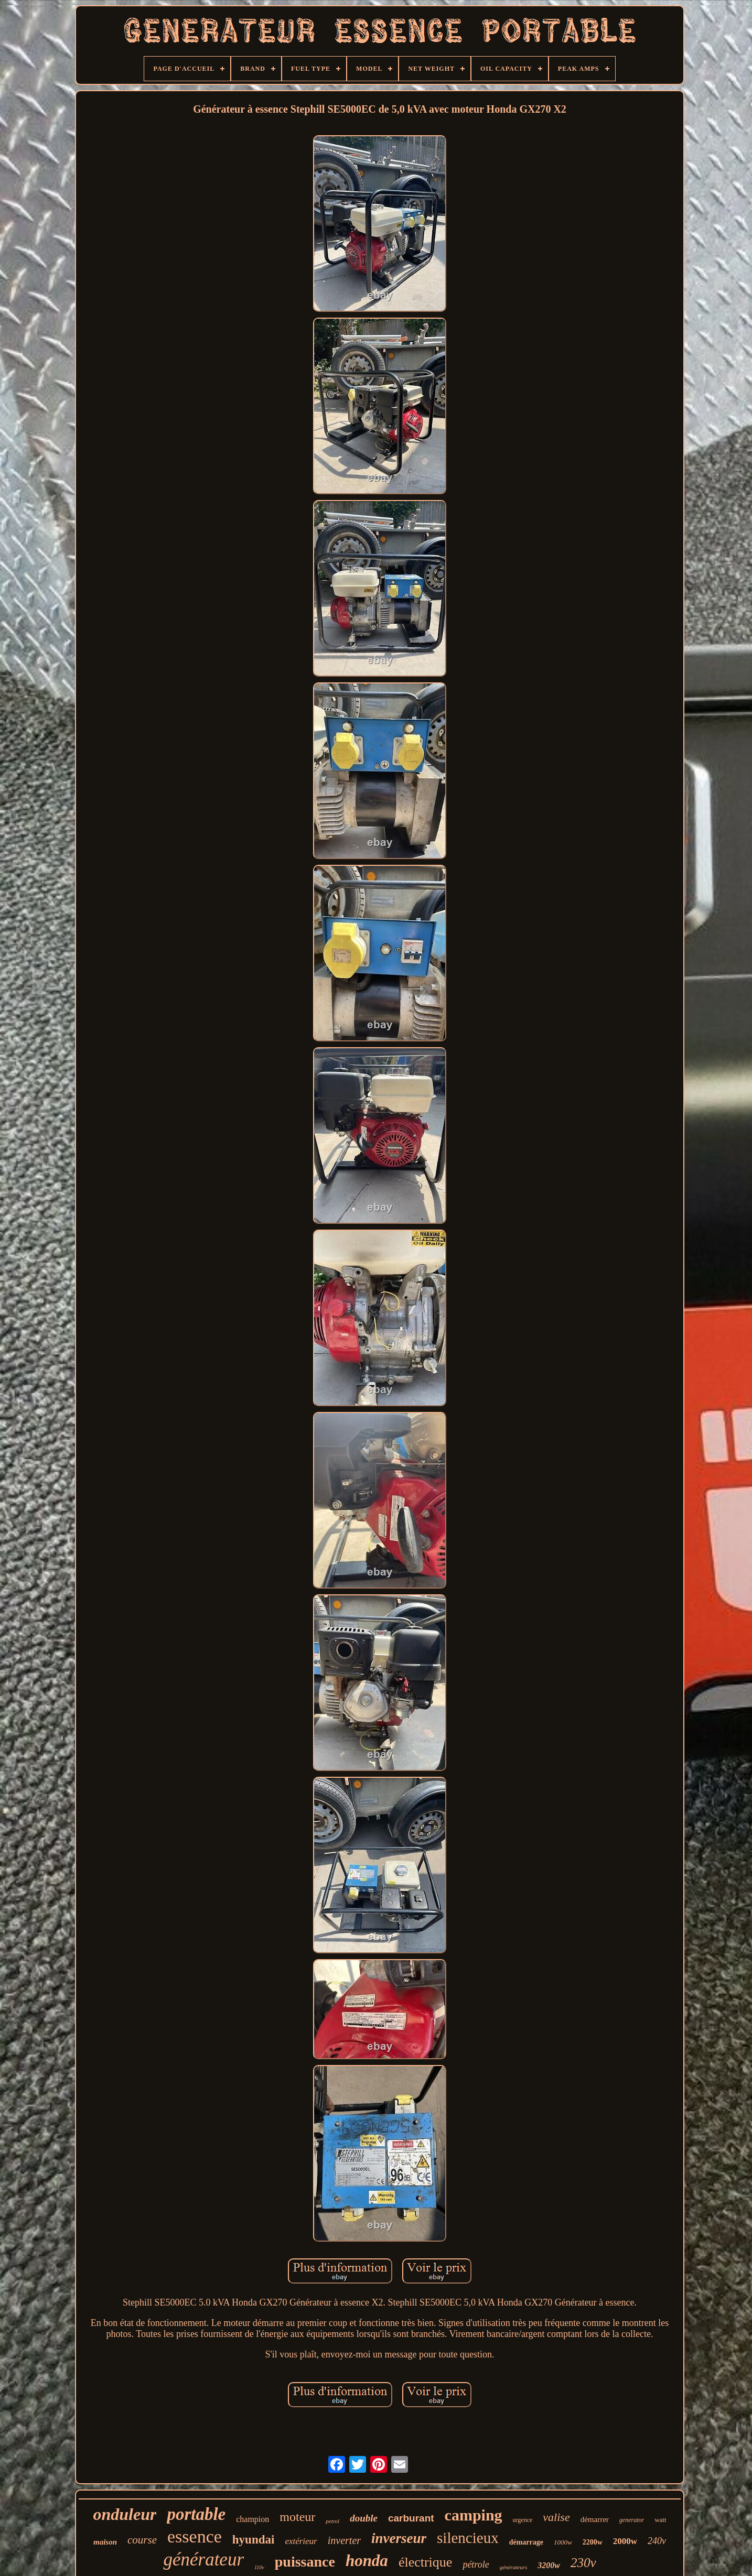 This screenshot has width=752, height=2576. Describe the element at coordinates (142, 2540) in the screenshot. I see `course` at that location.